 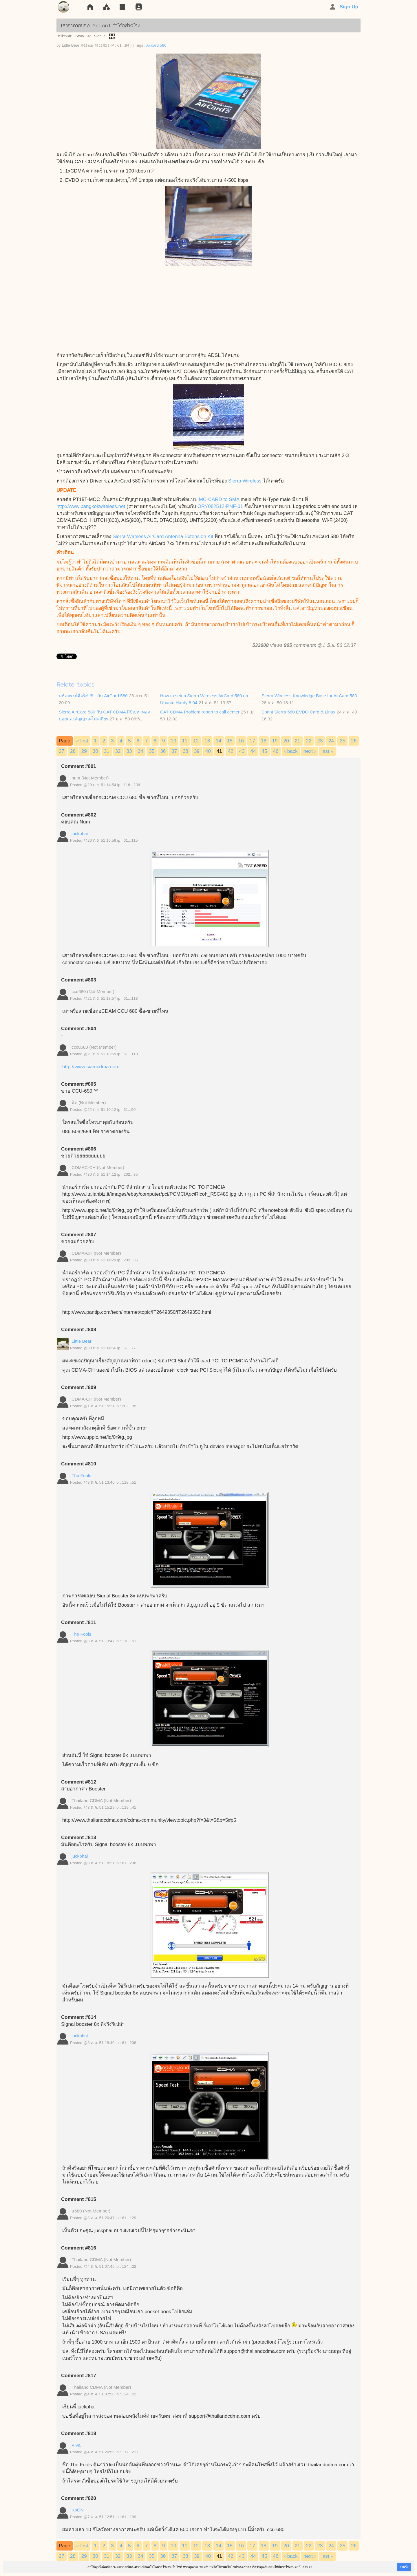 What do you see at coordinates (76, 2445) in the screenshot?
I see `ViVa` at bounding box center [76, 2445].